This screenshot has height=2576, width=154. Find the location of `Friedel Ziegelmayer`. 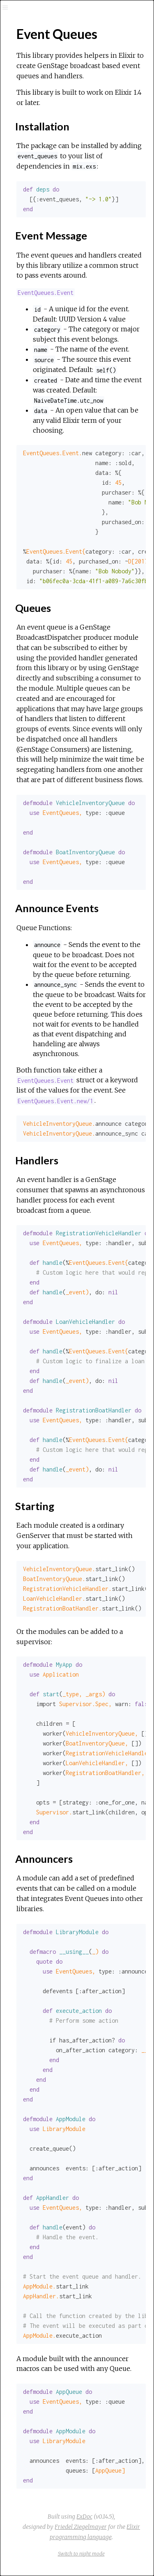

Friedel Ziegelmayer is located at coordinates (81, 2526).